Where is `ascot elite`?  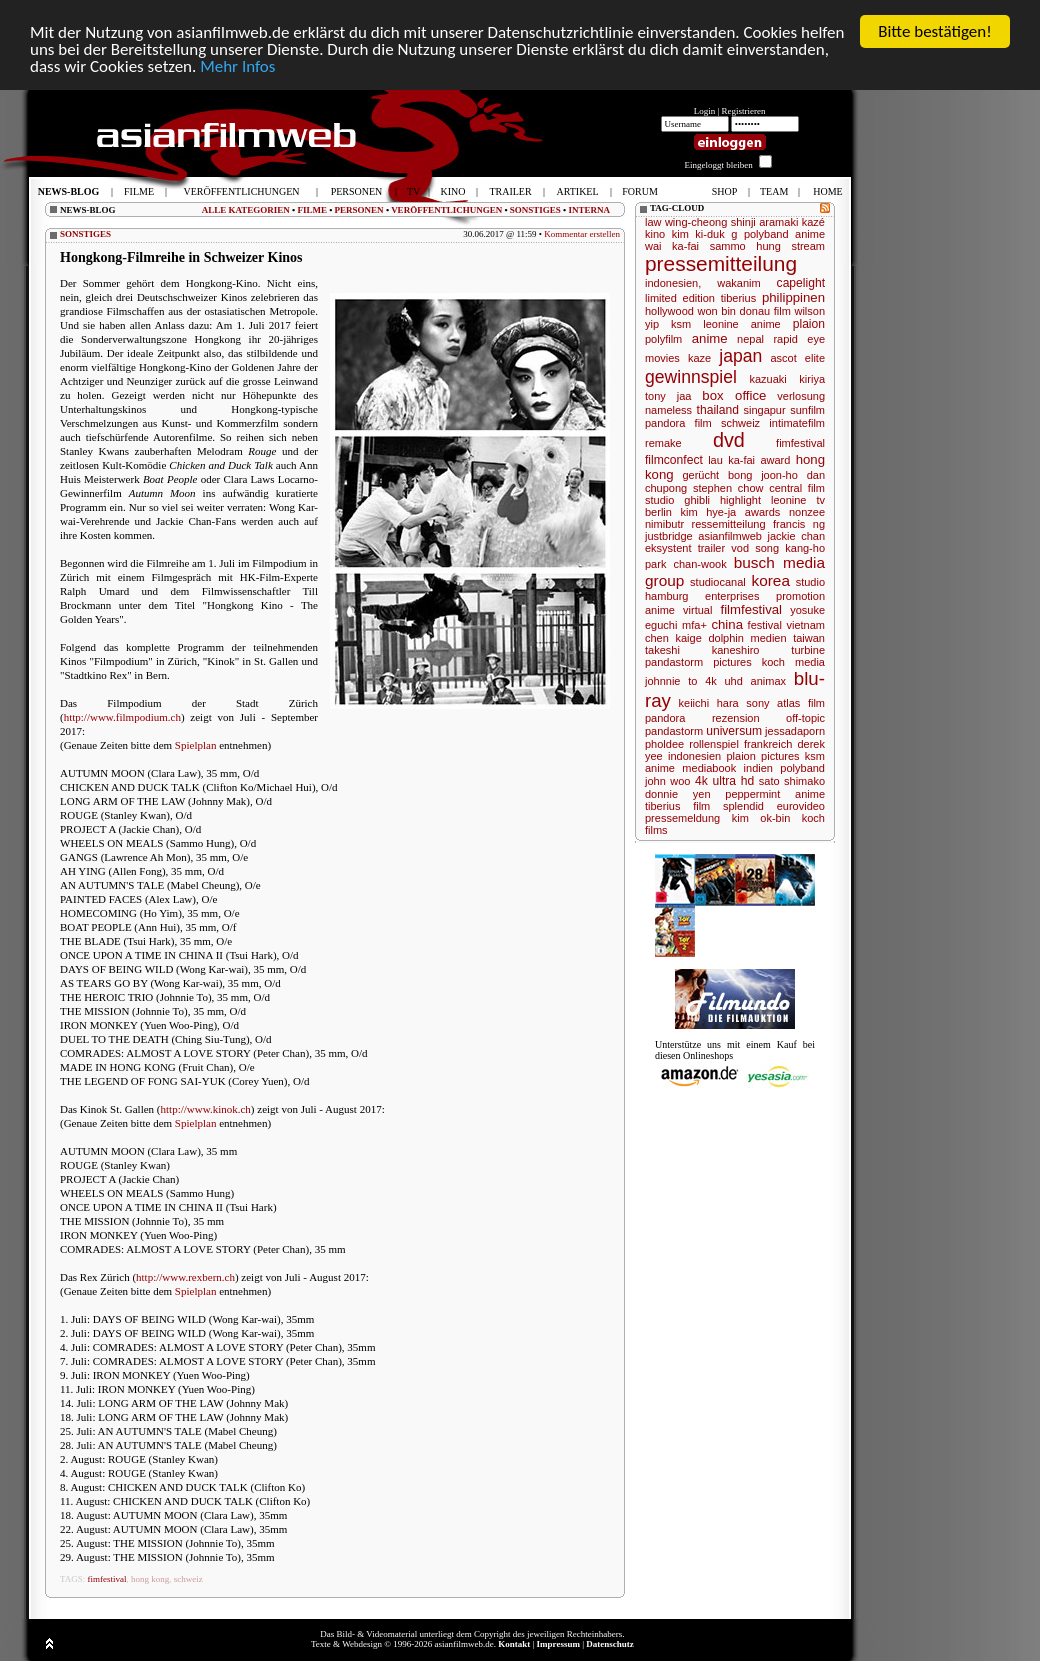 ascot elite is located at coordinates (797, 358).